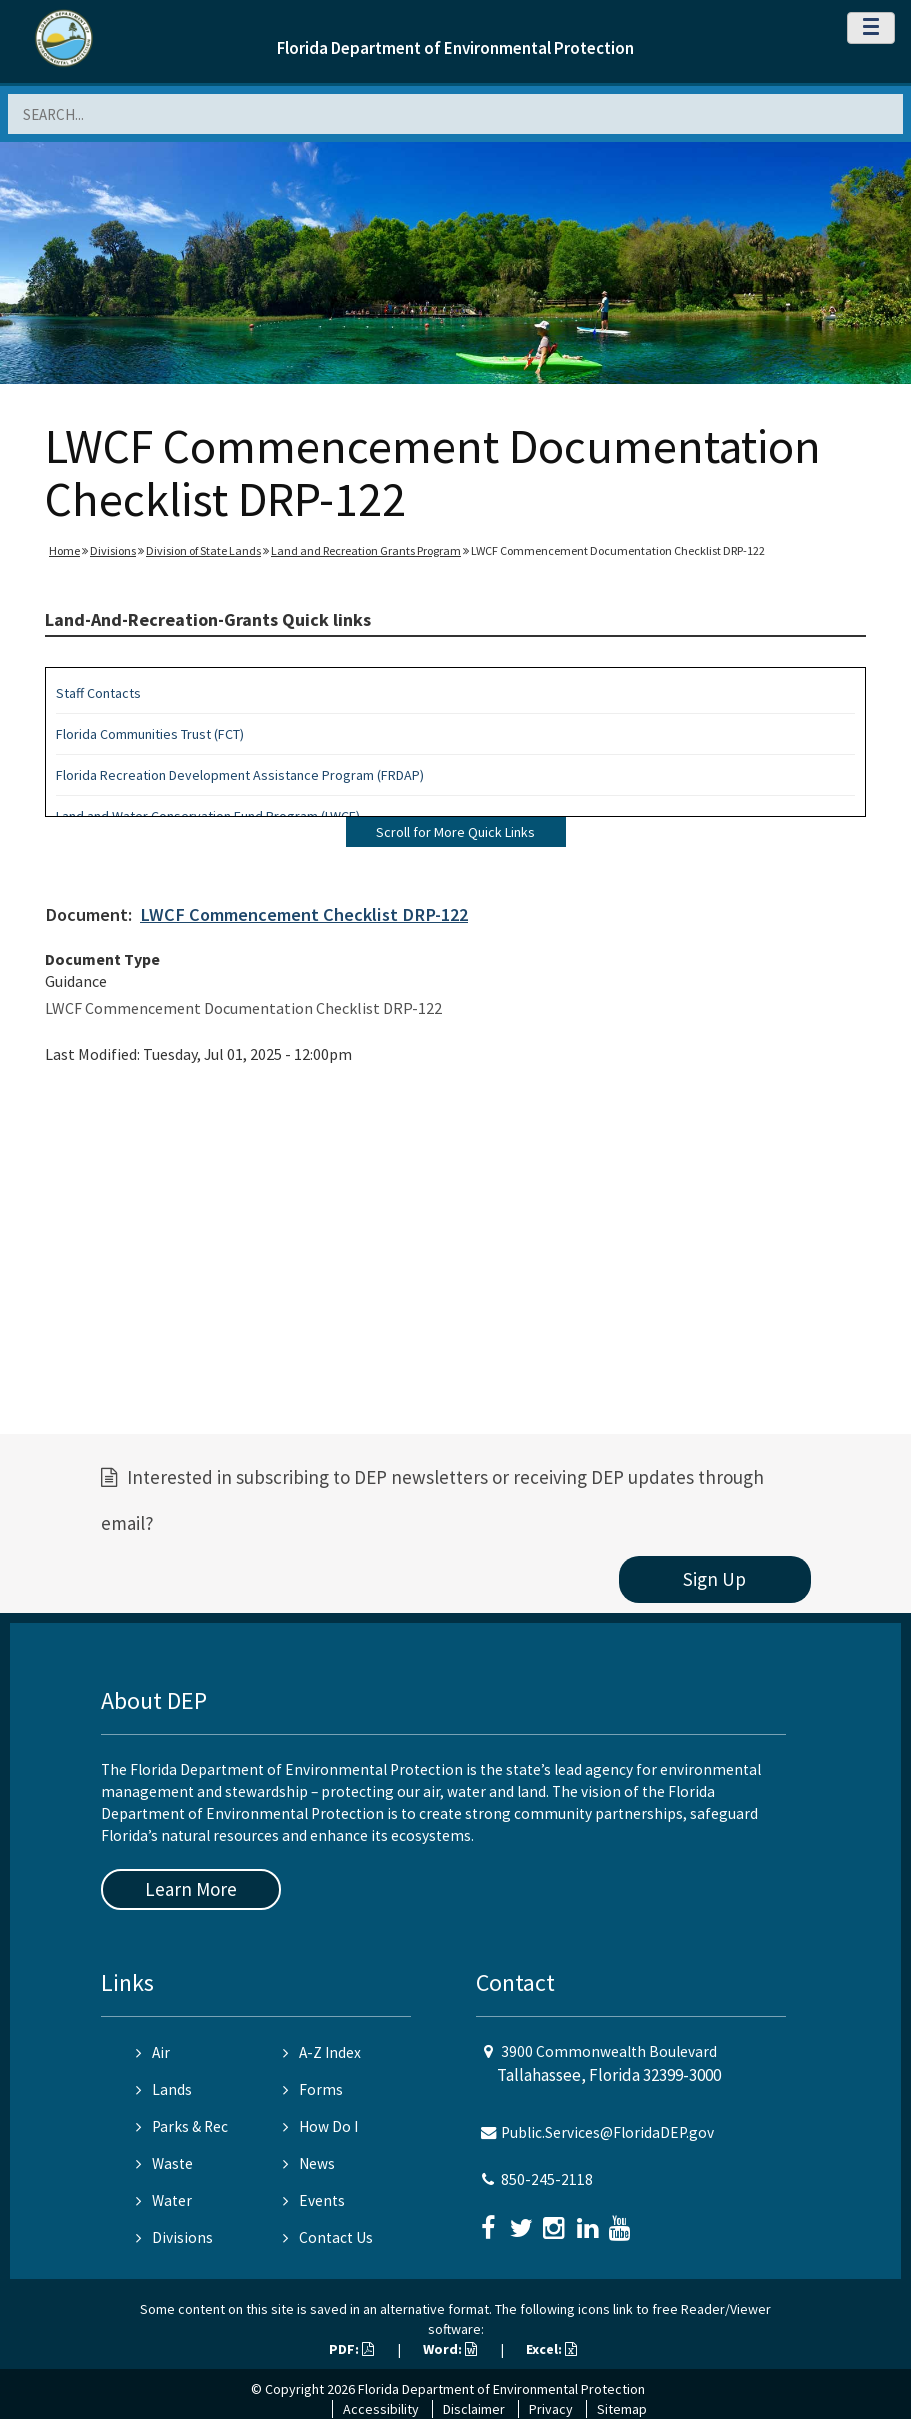 Image resolution: width=911 pixels, height=2419 pixels. What do you see at coordinates (328, 2237) in the screenshot?
I see `Contact Us` at bounding box center [328, 2237].